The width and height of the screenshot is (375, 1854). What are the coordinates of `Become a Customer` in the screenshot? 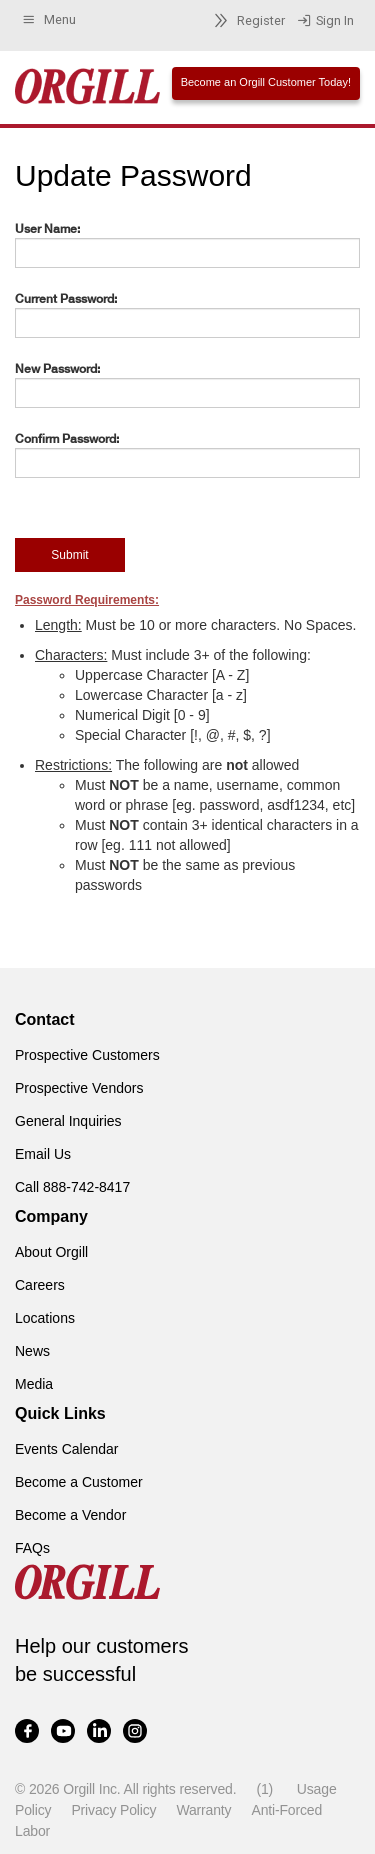 It's located at (79, 1482).